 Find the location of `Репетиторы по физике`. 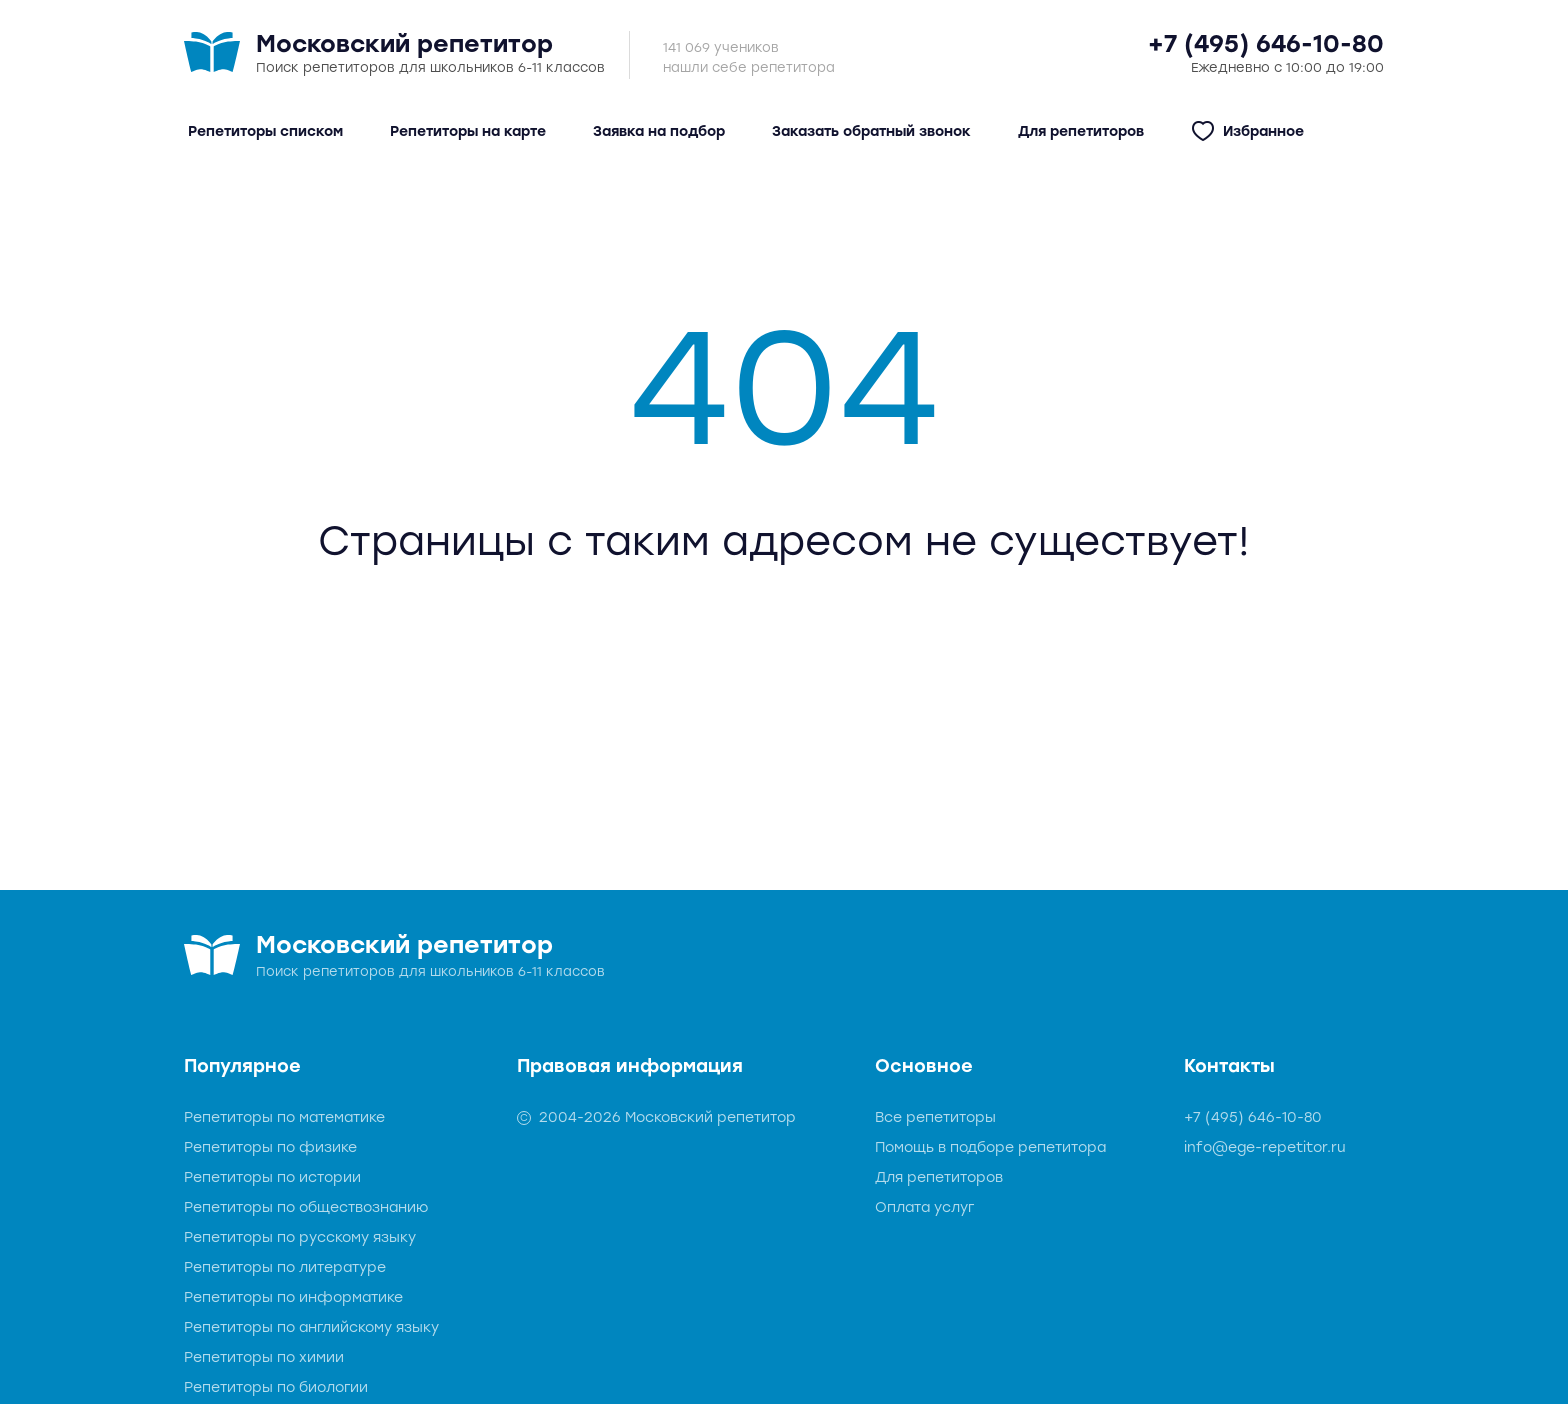

Репетиторы по физике is located at coordinates (270, 1147).